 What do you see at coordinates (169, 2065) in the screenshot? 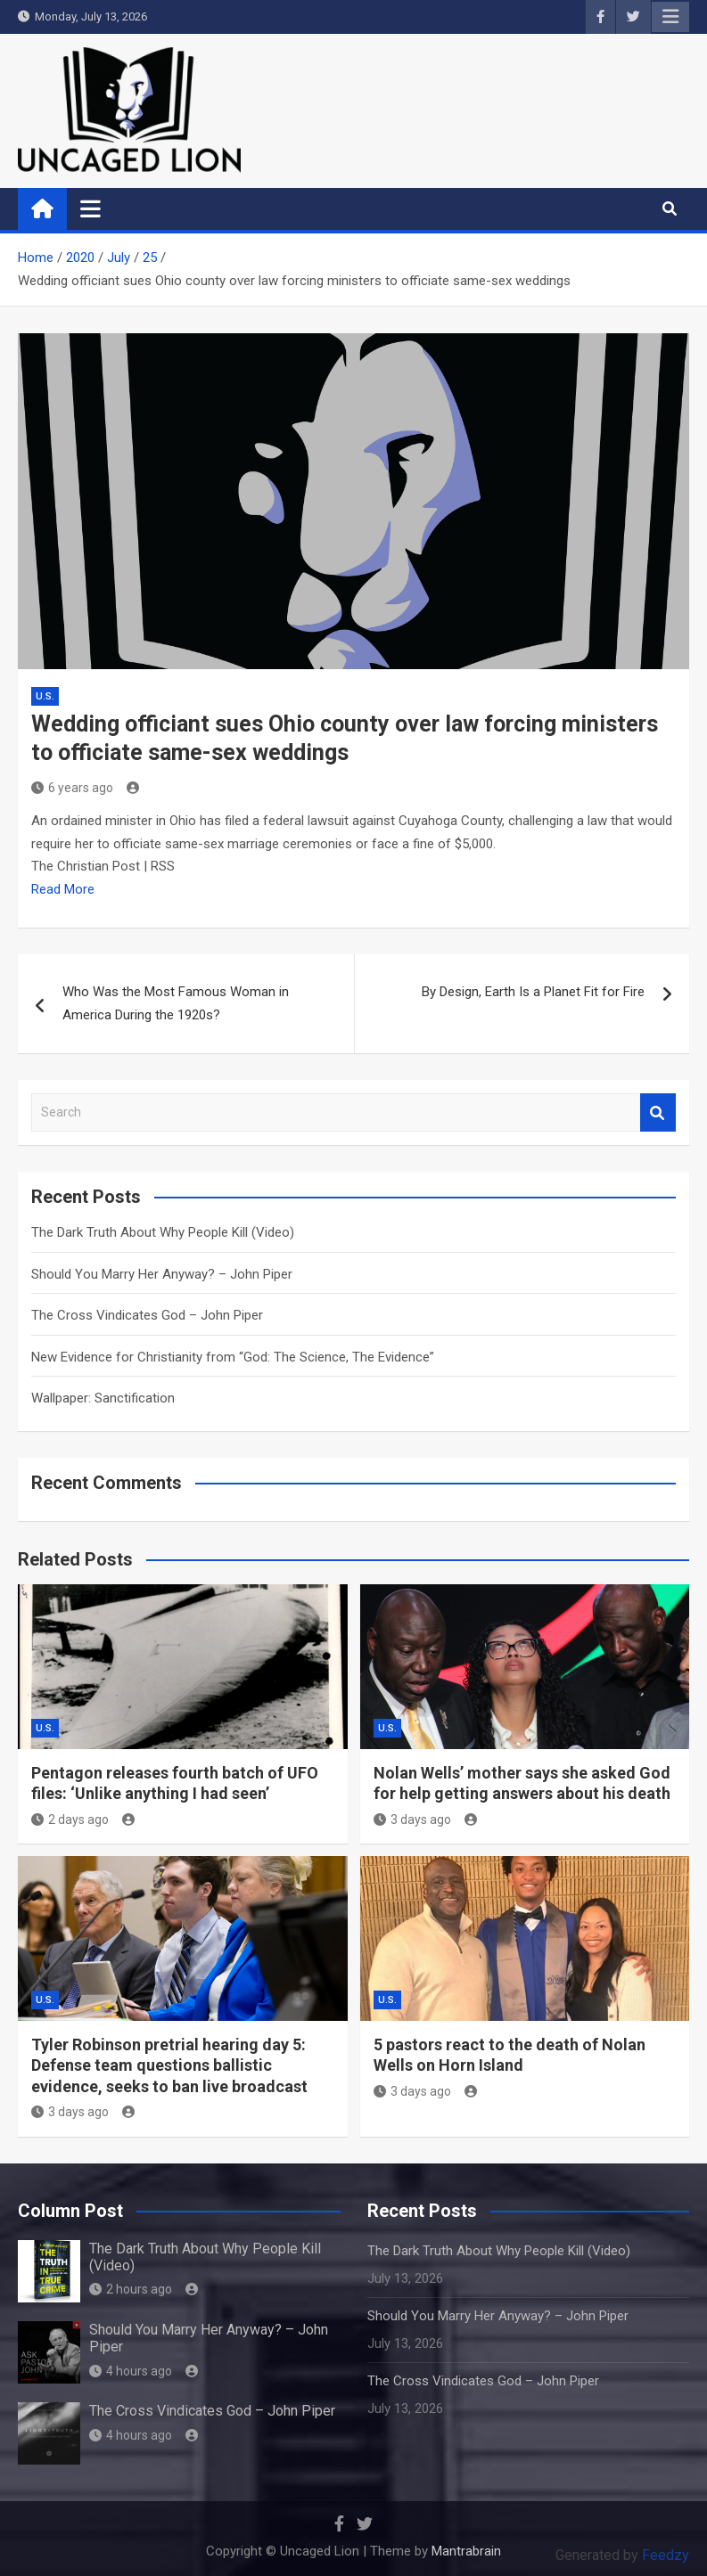
I see `Tyler Robinson pretrial hearing day 5: Defense team questions ballistic evidence, seeks to ban live broadcast` at bounding box center [169, 2065].